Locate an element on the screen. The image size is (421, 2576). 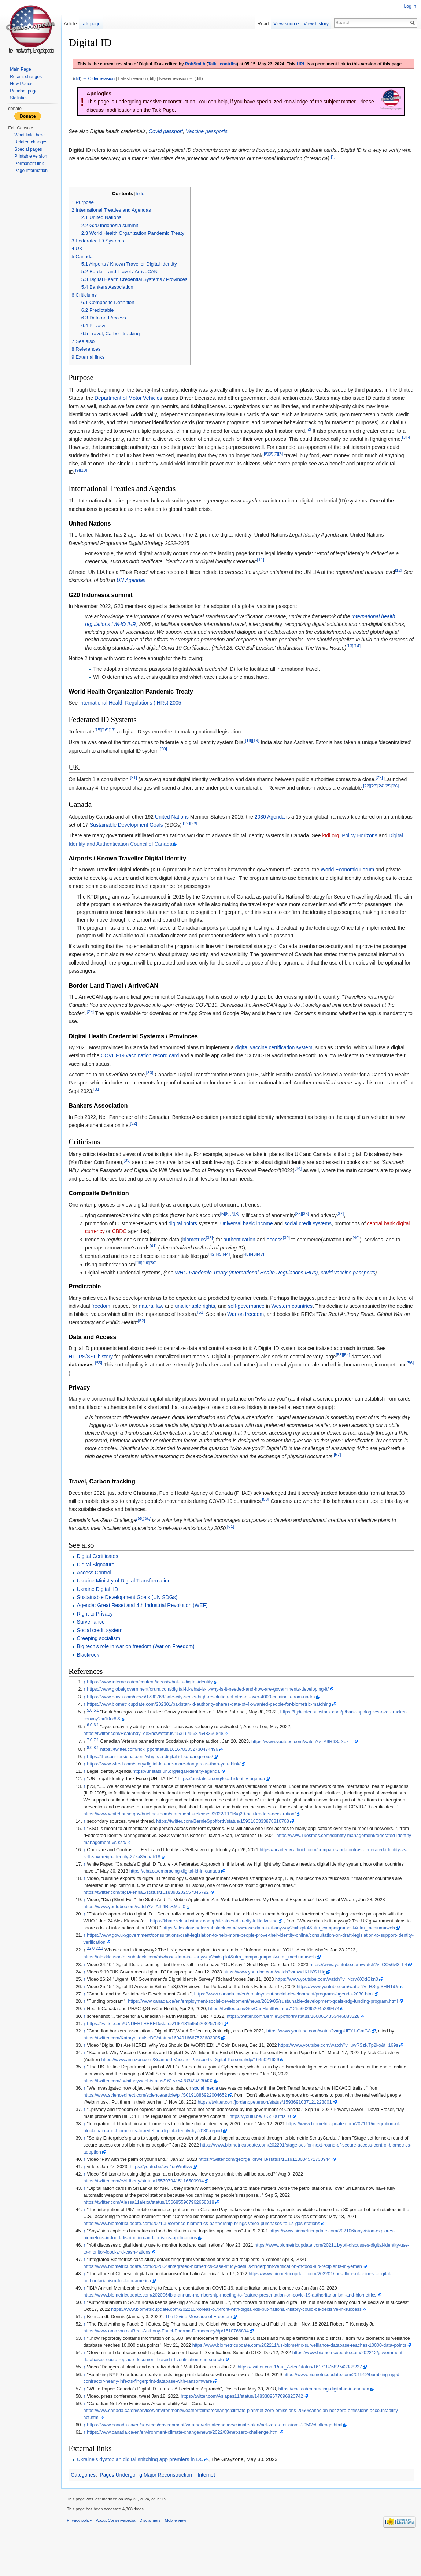
https://www.wired.com/story/digital-ids-are-more-dangerous-than-you-think/ is located at coordinates (168, 1786).